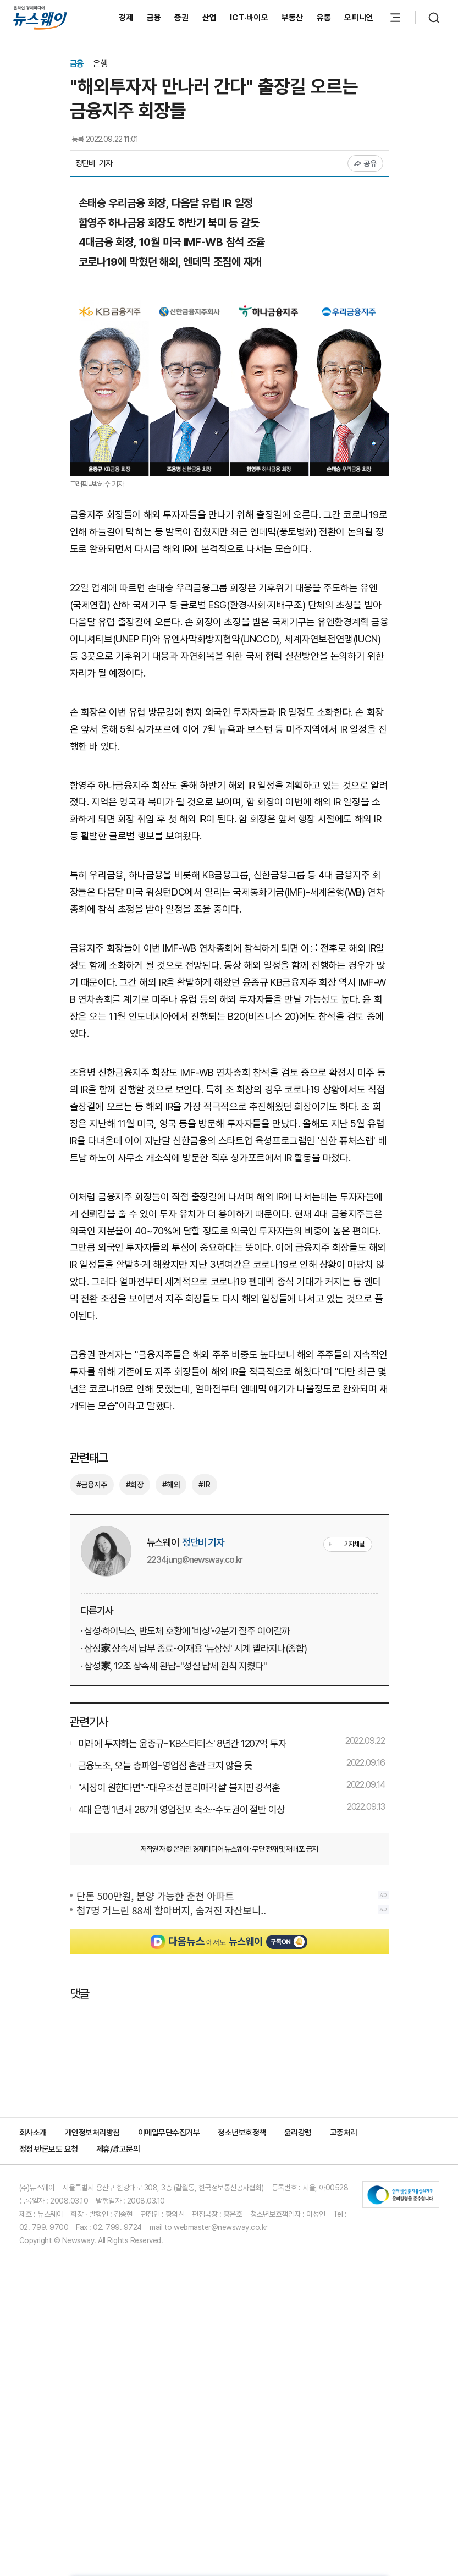 The height and width of the screenshot is (2576, 458). Describe the element at coordinates (181, 18) in the screenshot. I see `증권` at that location.